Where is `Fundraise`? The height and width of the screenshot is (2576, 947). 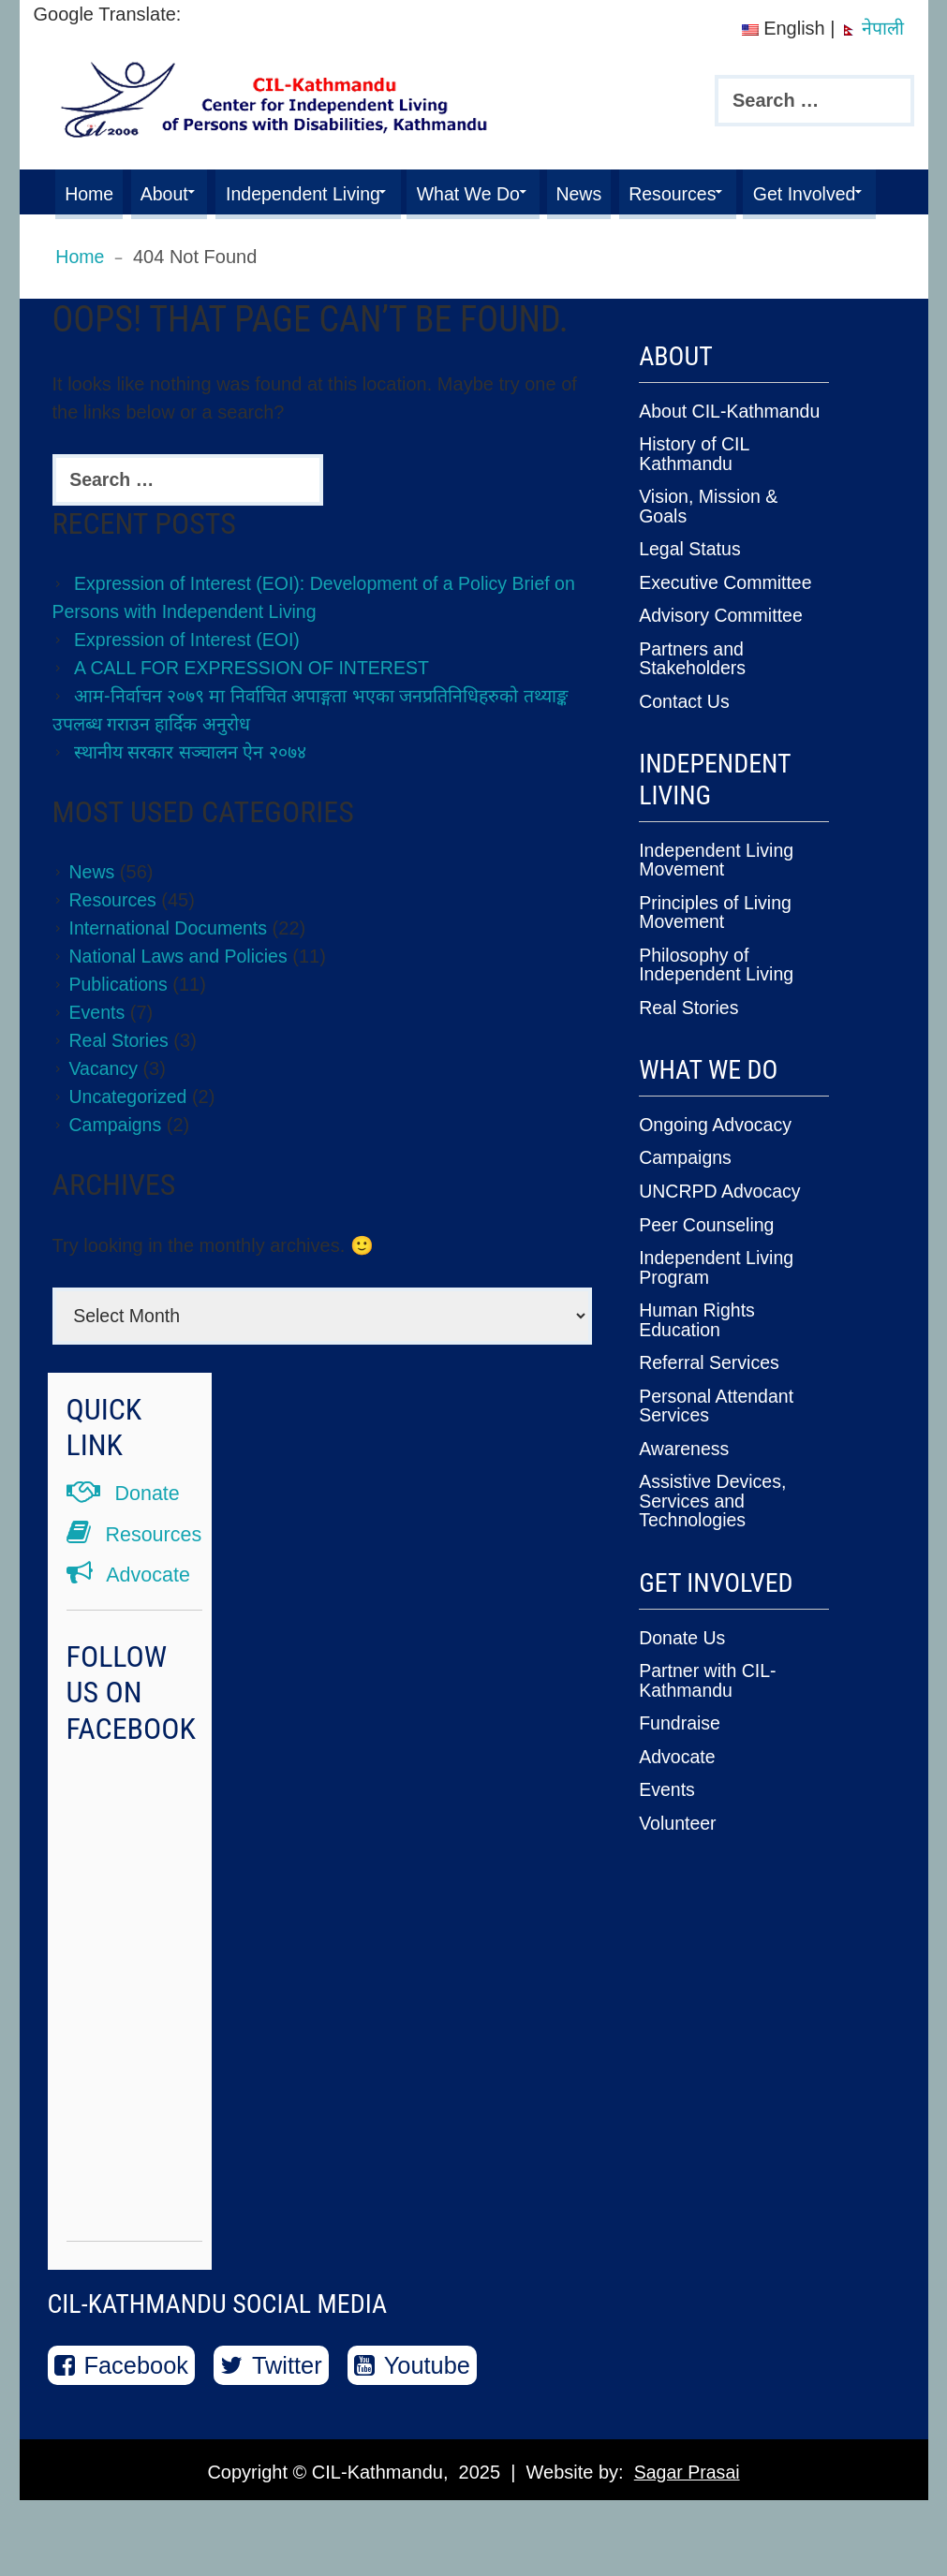 Fundraise is located at coordinates (680, 1750).